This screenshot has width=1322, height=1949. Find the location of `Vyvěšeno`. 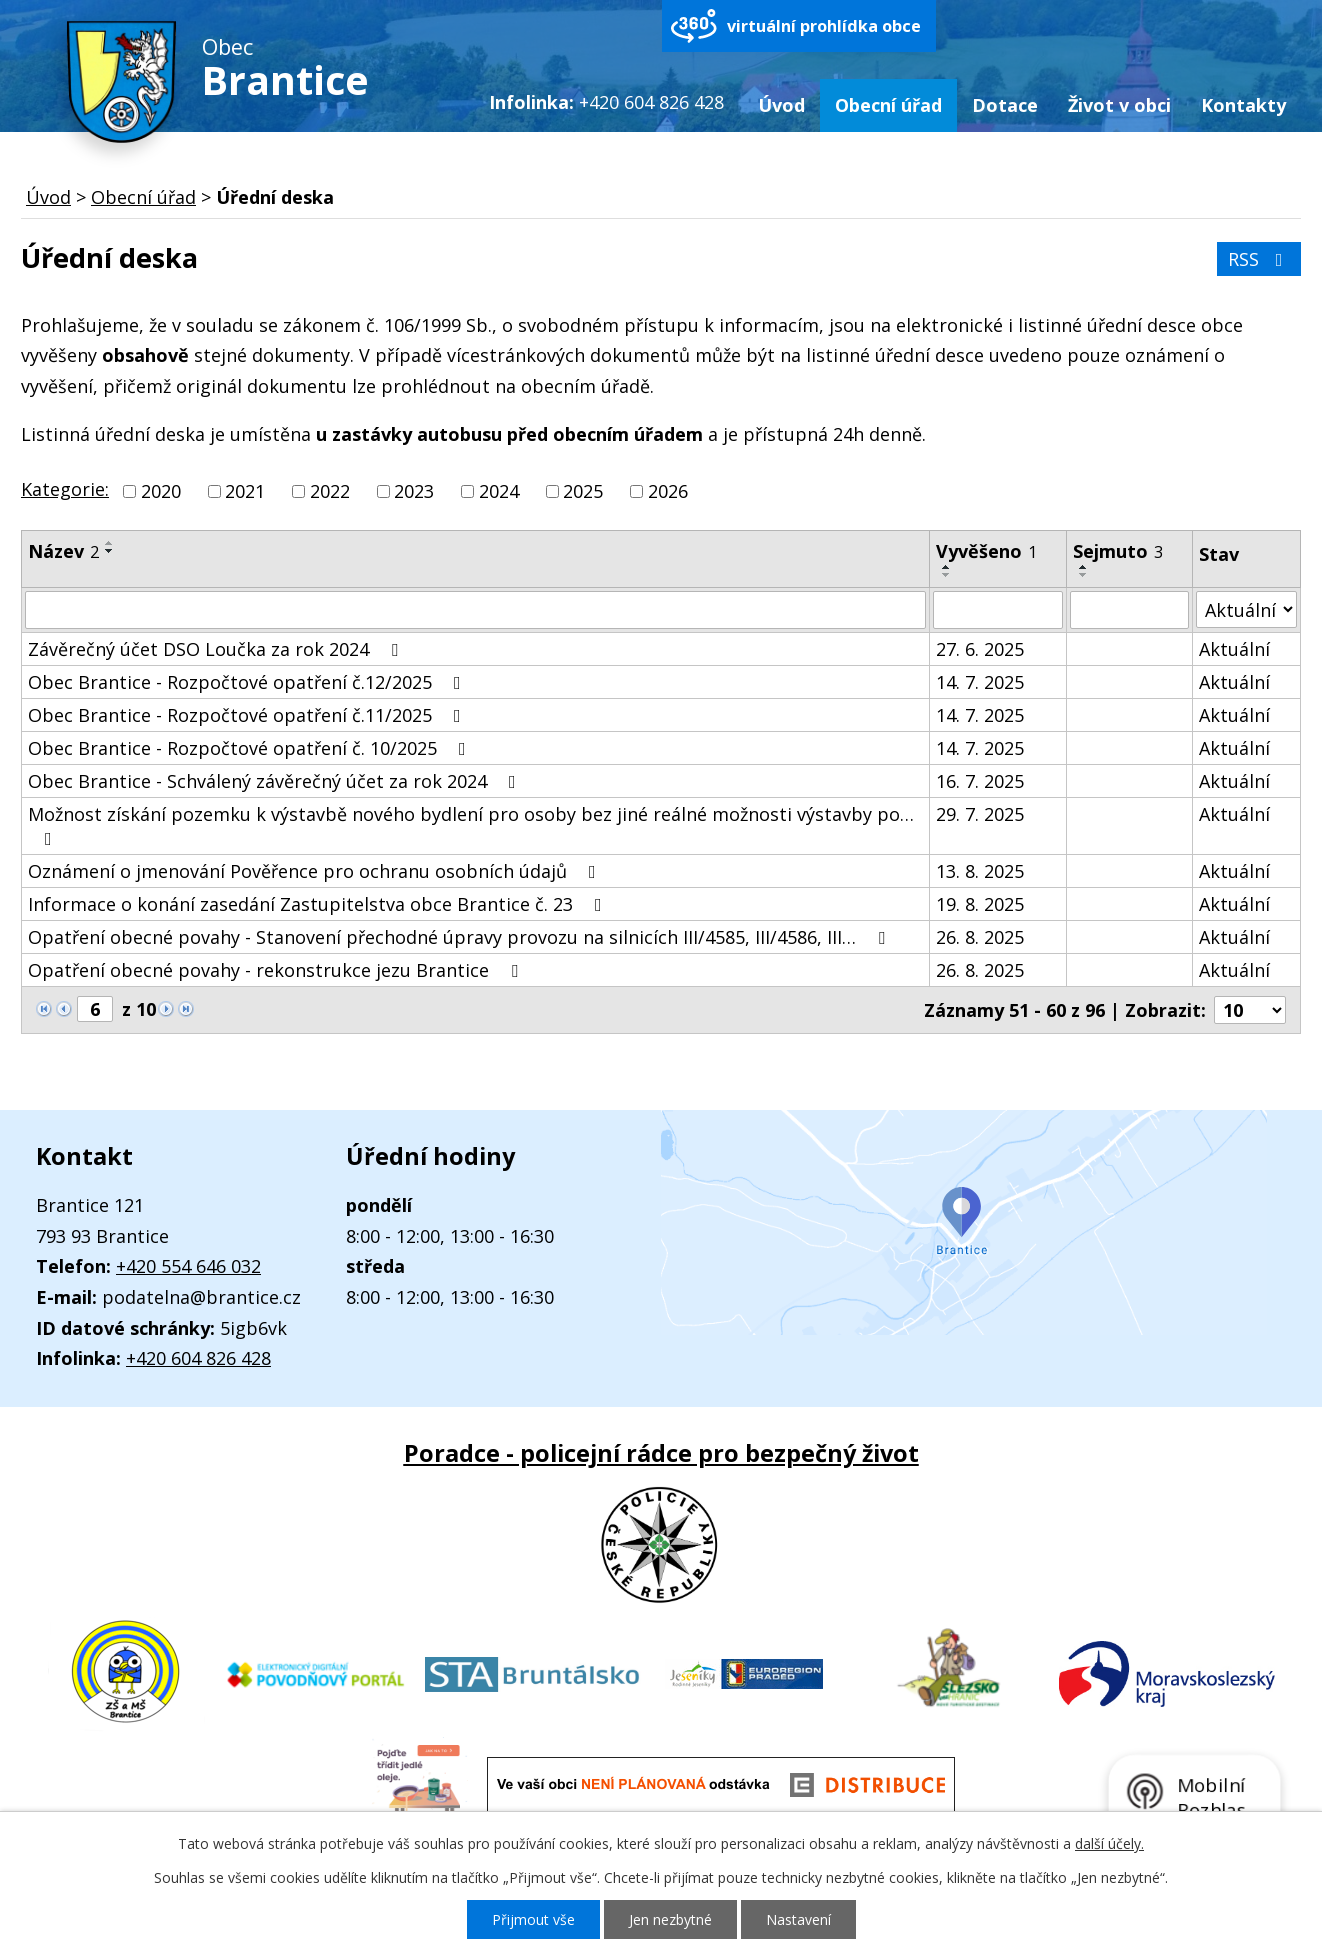

Vyvěšeno is located at coordinates (986, 551).